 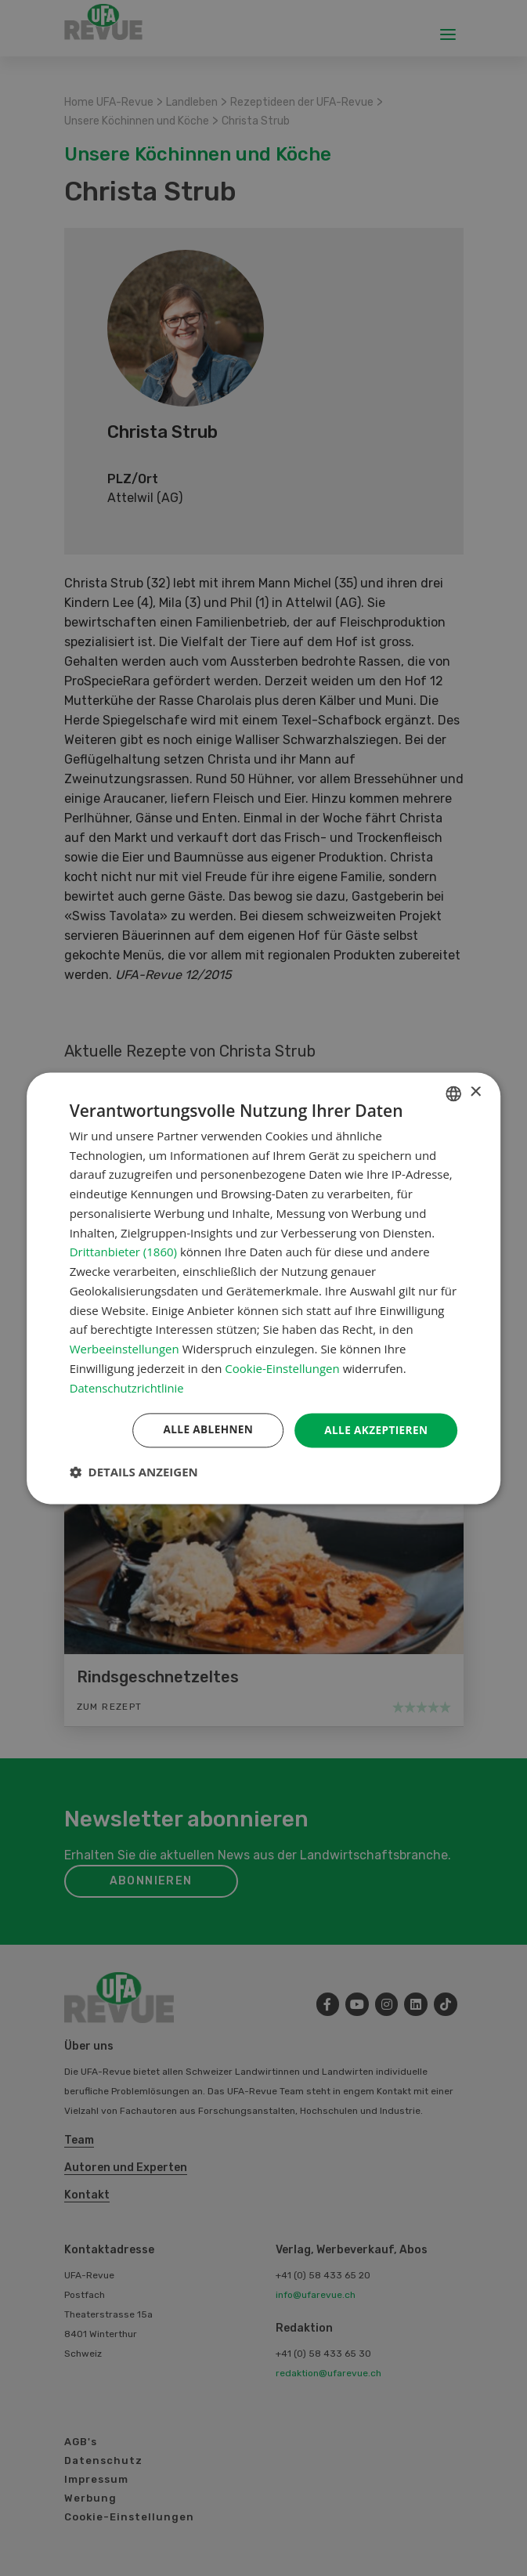 I want to click on [button], so click(x=134, y=1472).